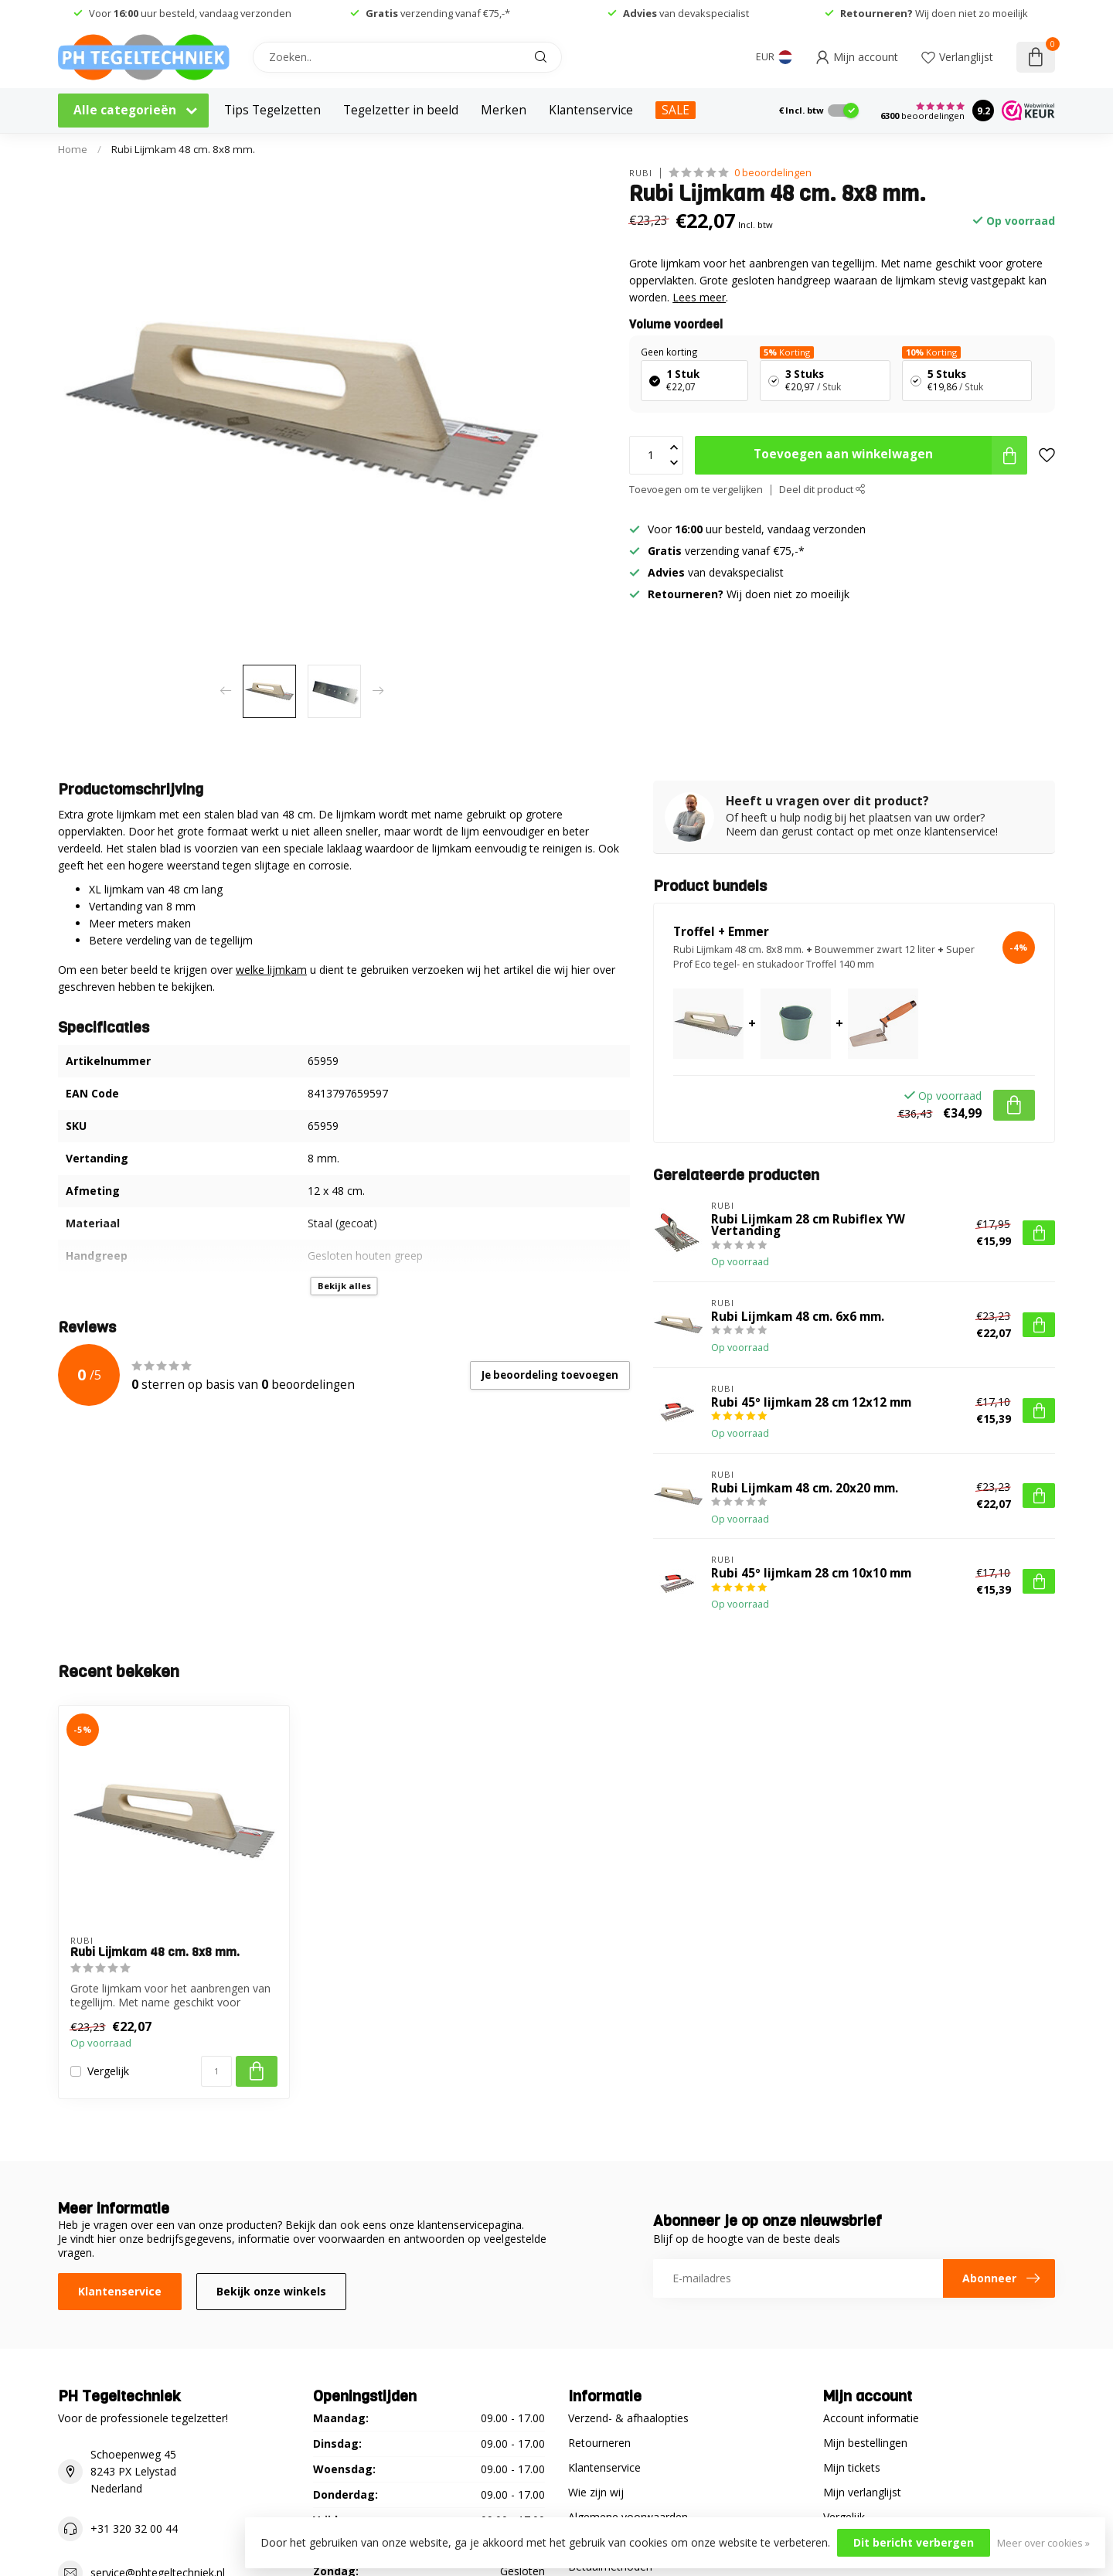  Describe the element at coordinates (503, 110) in the screenshot. I see `Merken` at that location.